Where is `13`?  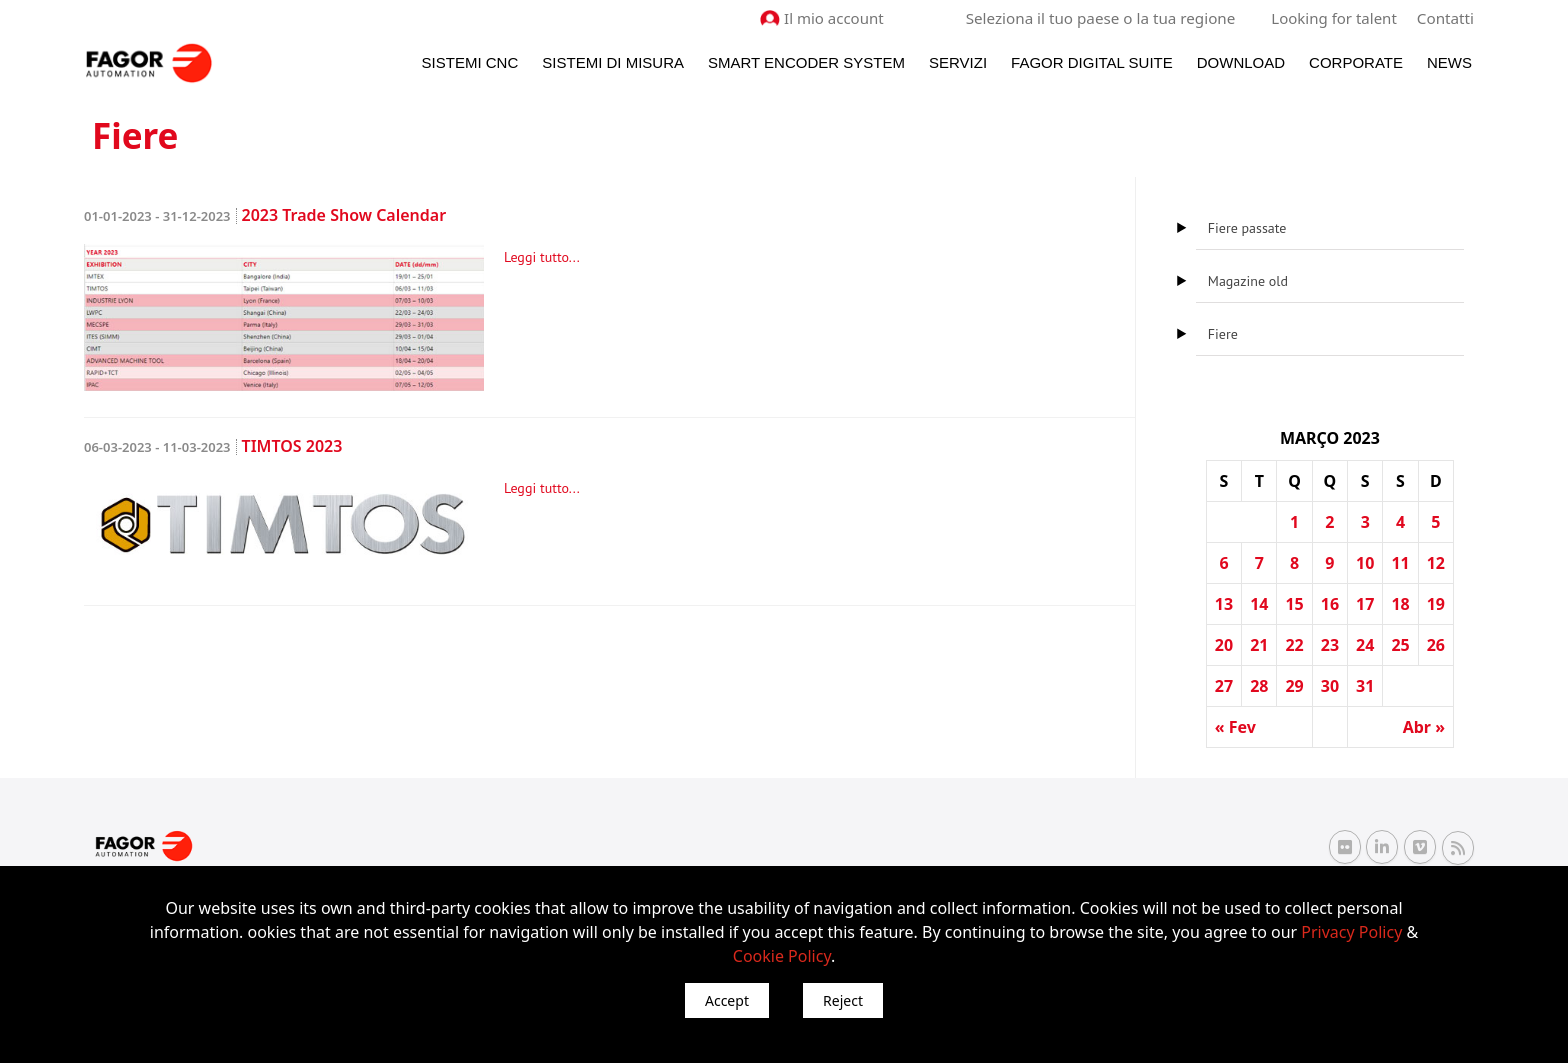 13 is located at coordinates (1224, 604).